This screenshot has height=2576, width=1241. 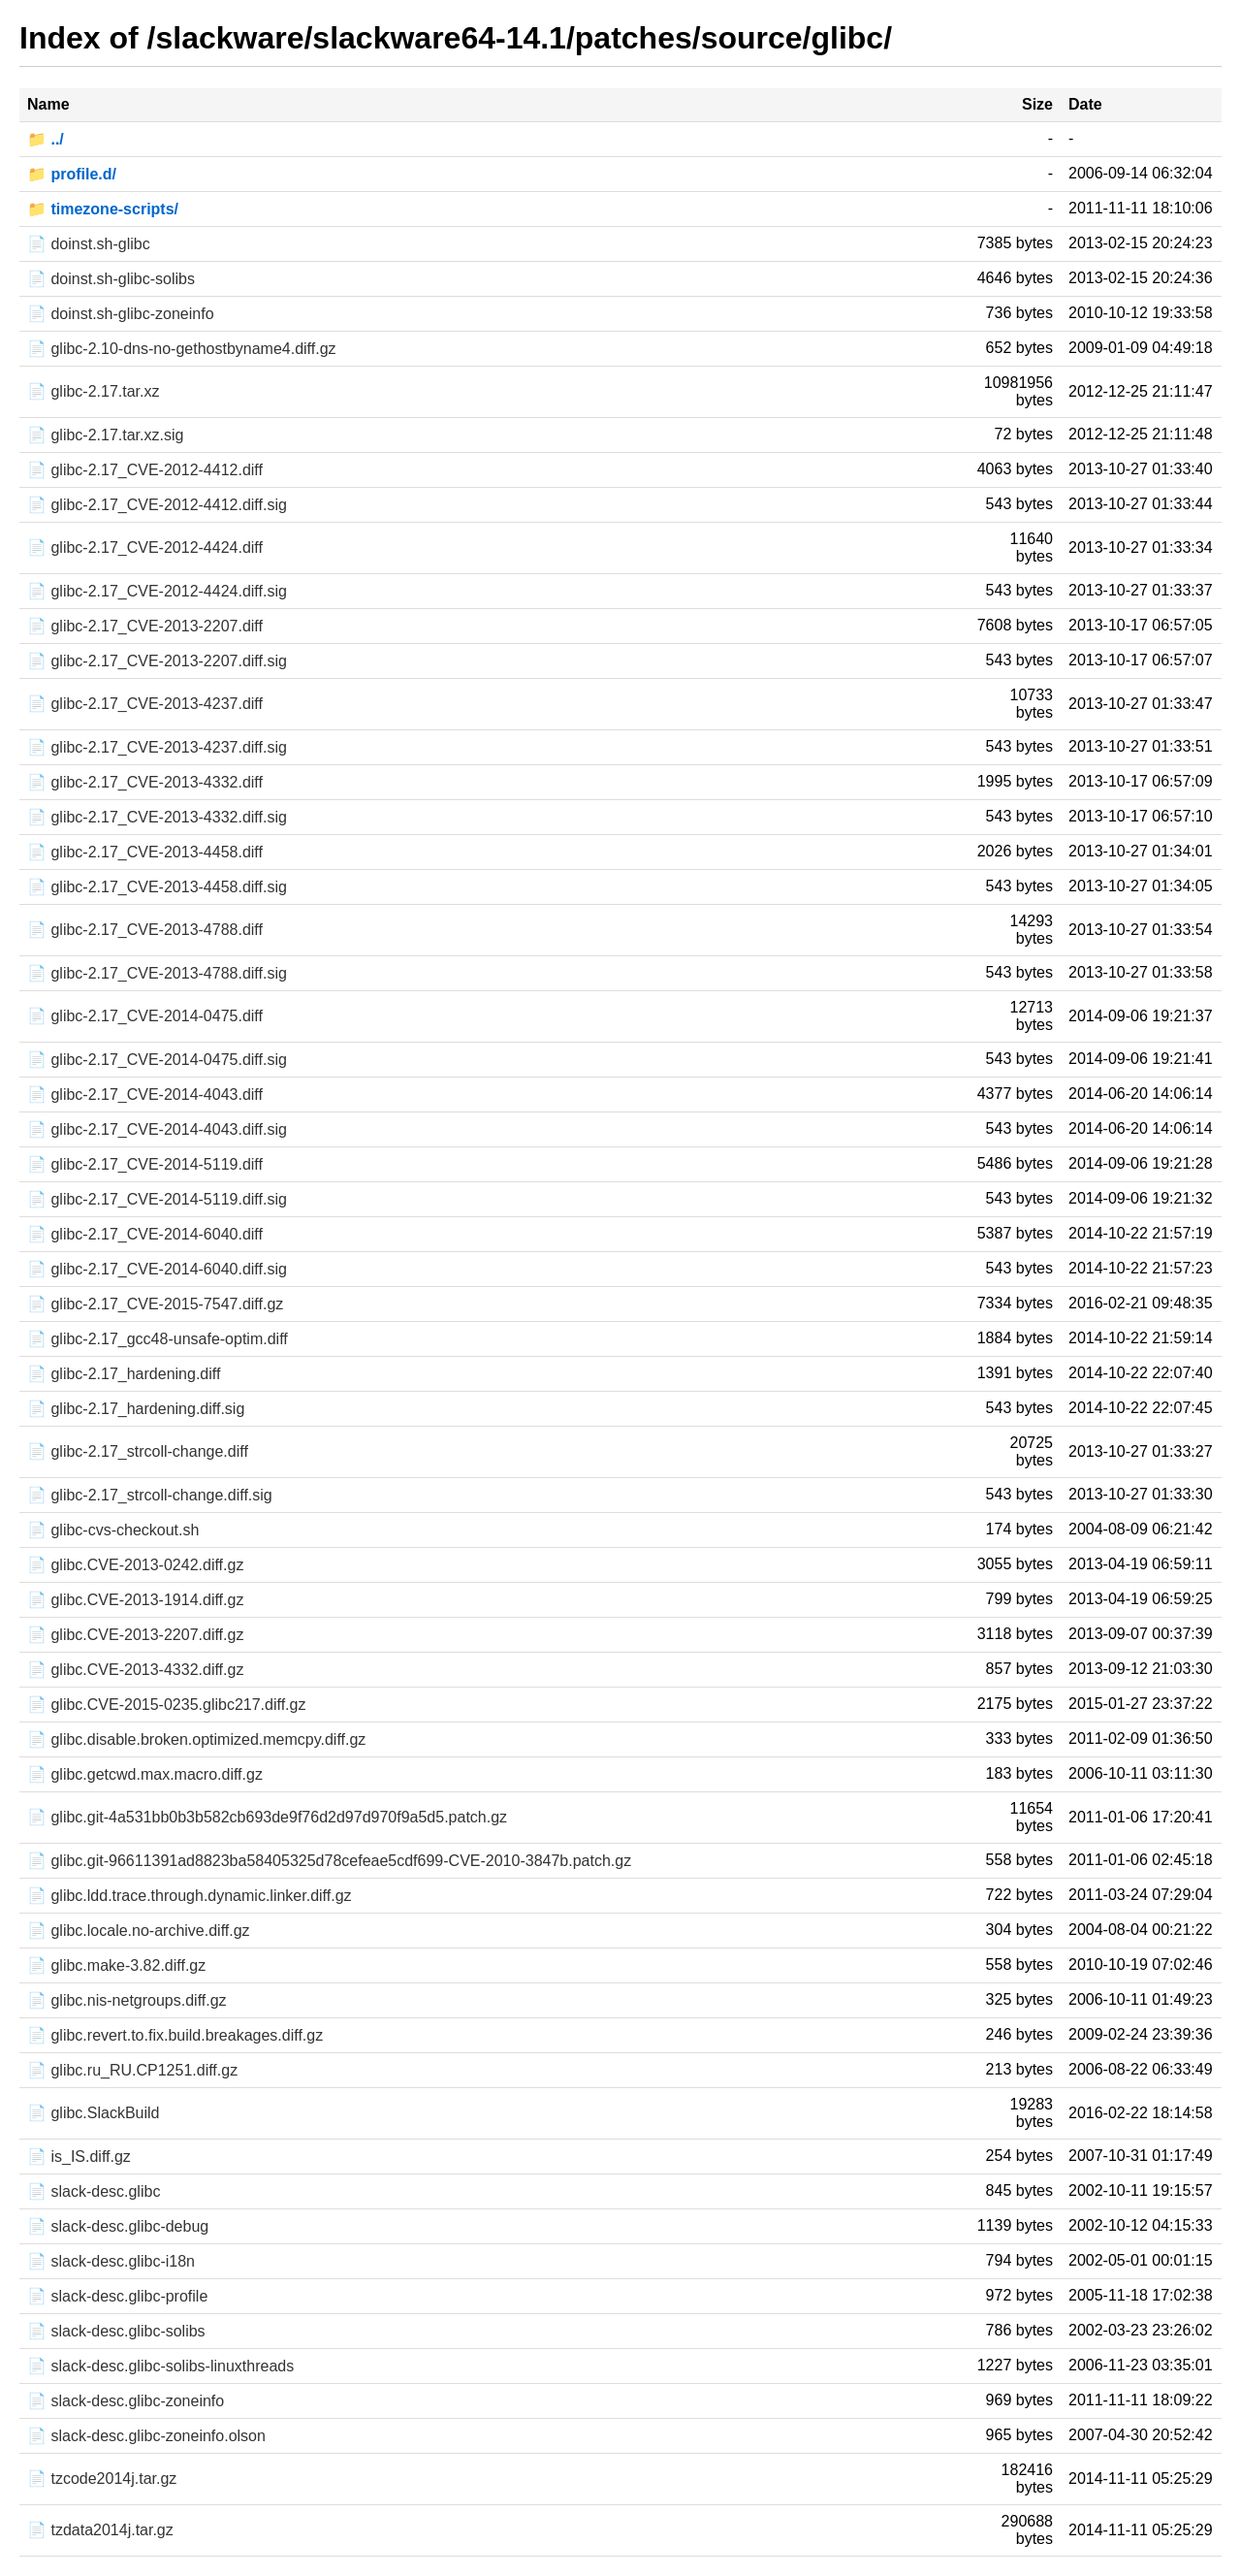 I want to click on 📄 glibc-2.17_hardening.diff.sig, so click(x=135, y=1409).